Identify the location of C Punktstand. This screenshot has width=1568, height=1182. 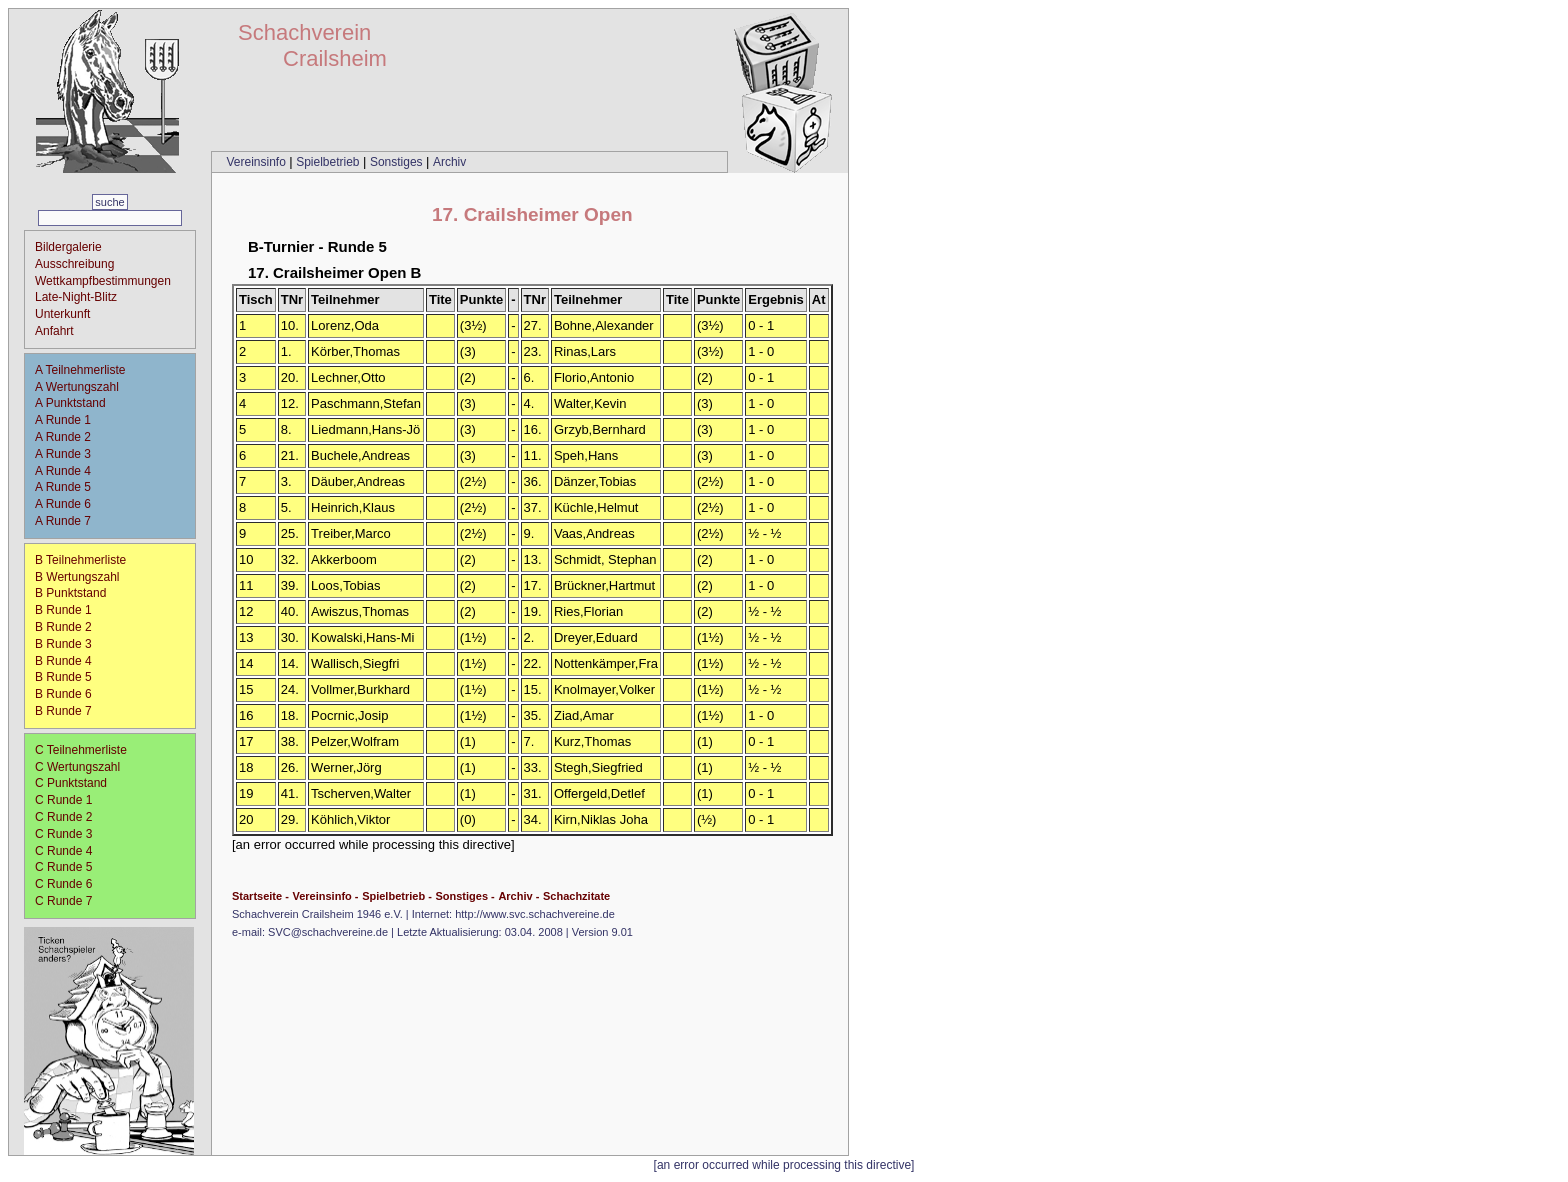
(71, 783).